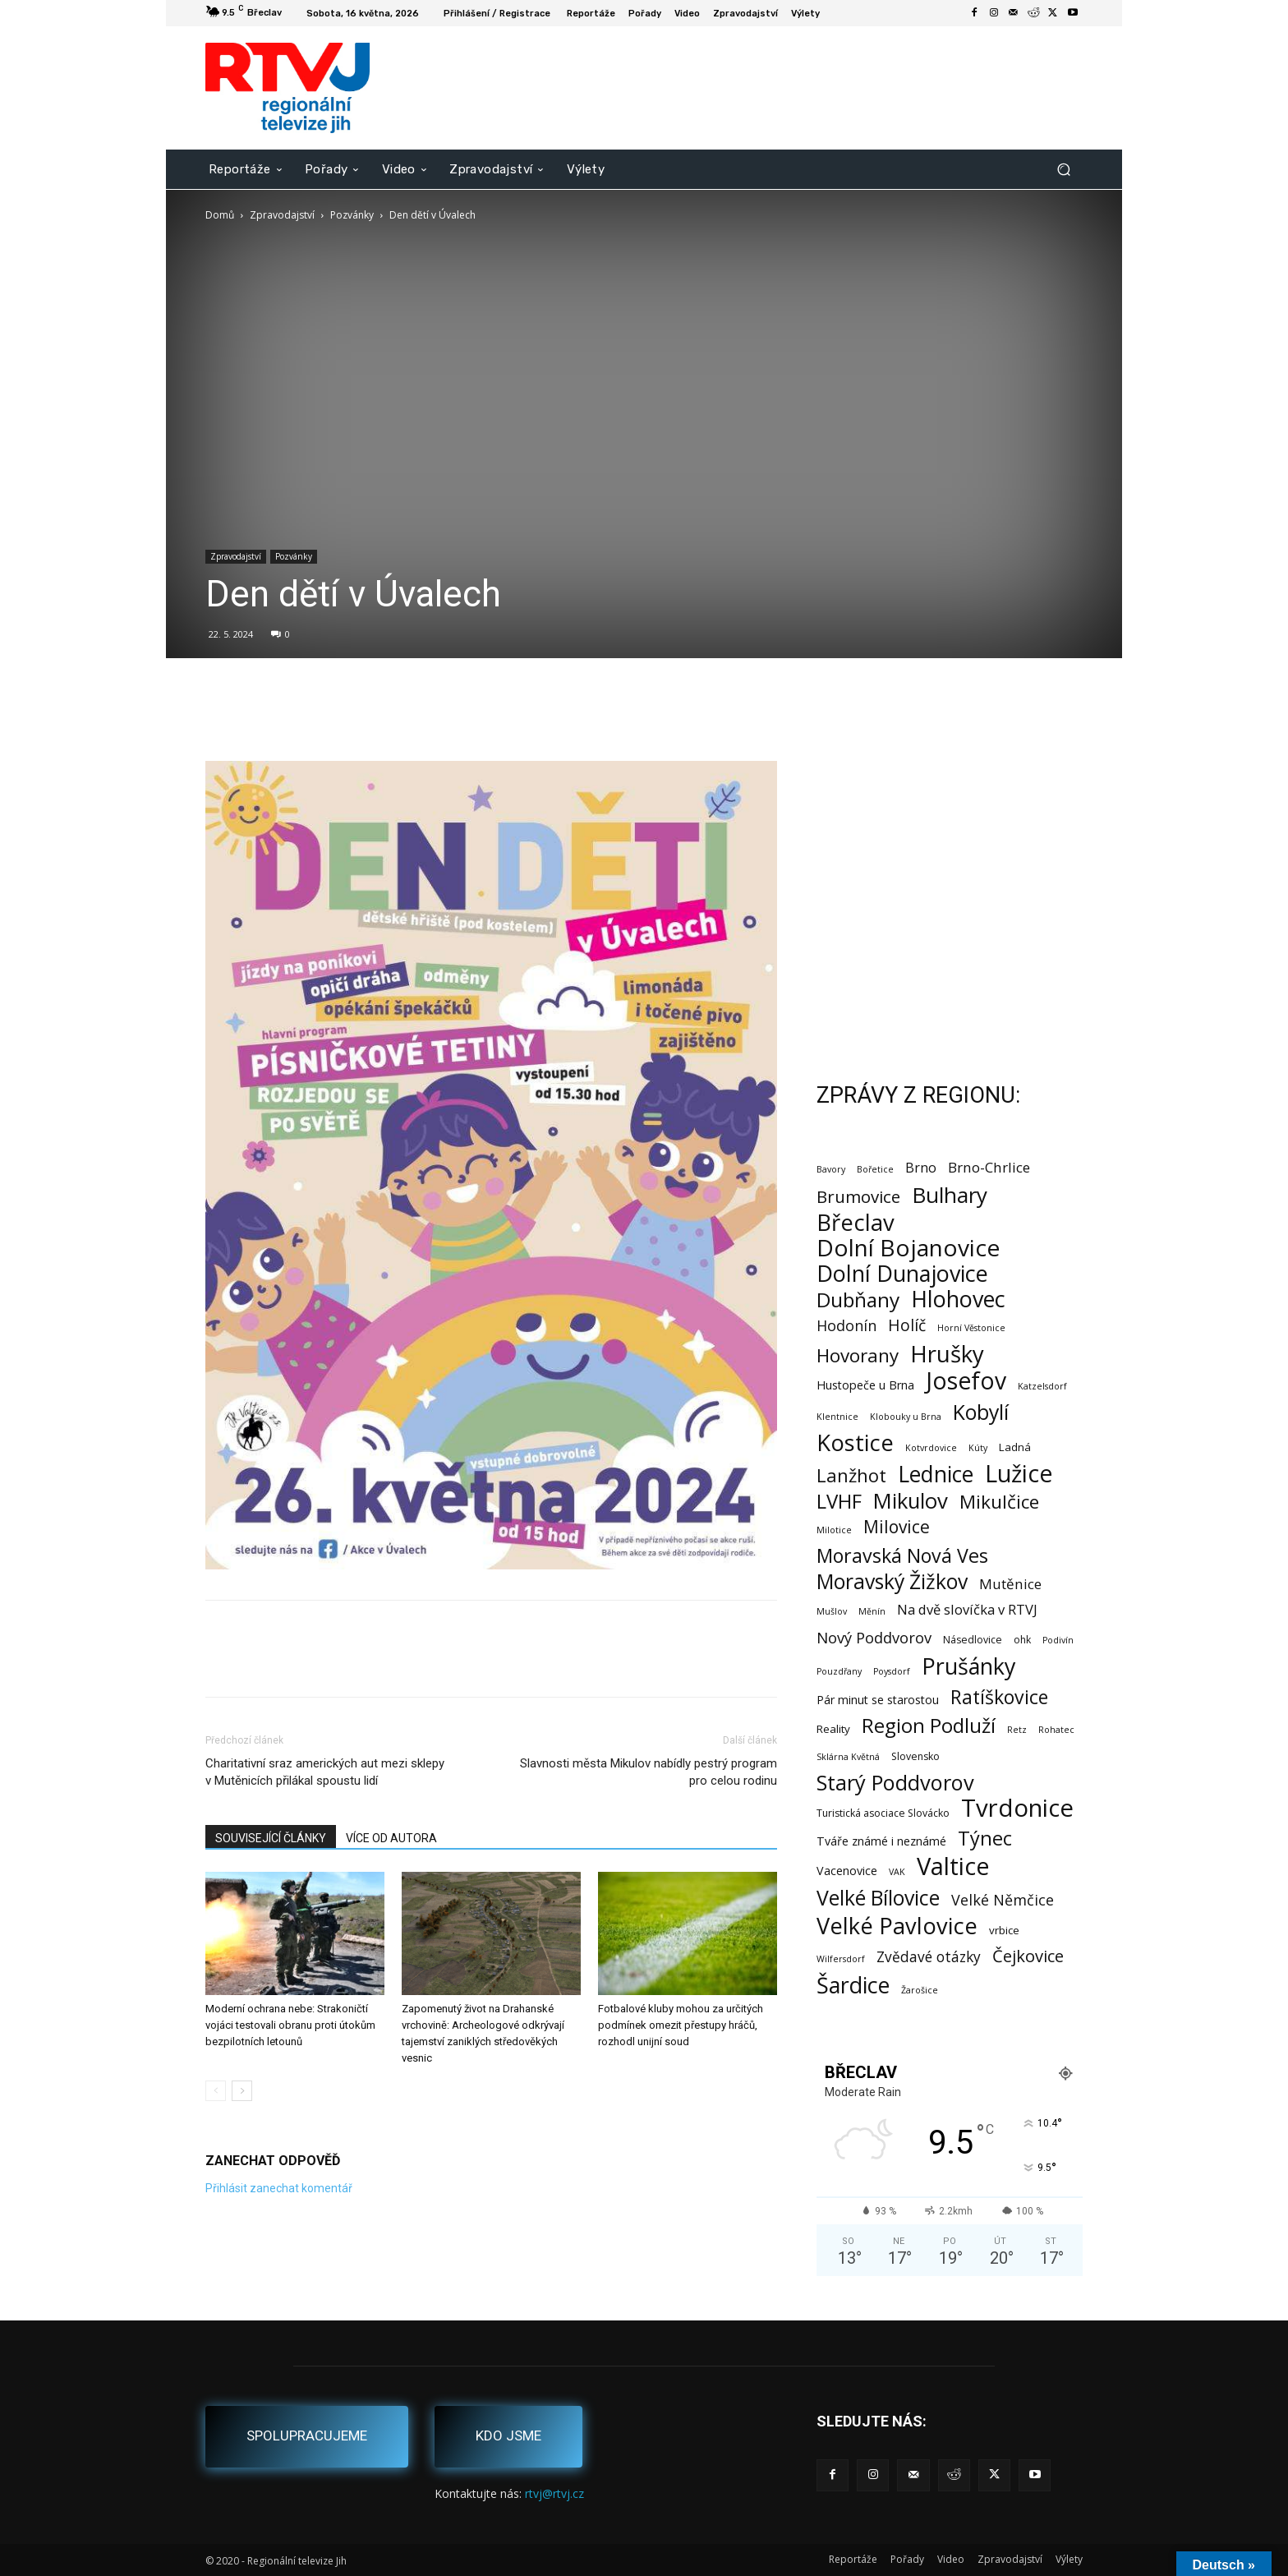 This screenshot has height=2576, width=1288. What do you see at coordinates (883, 1813) in the screenshot?
I see `Turistická asociace Slovácko [Turistická asociace Slovácko (2 položky)]` at bounding box center [883, 1813].